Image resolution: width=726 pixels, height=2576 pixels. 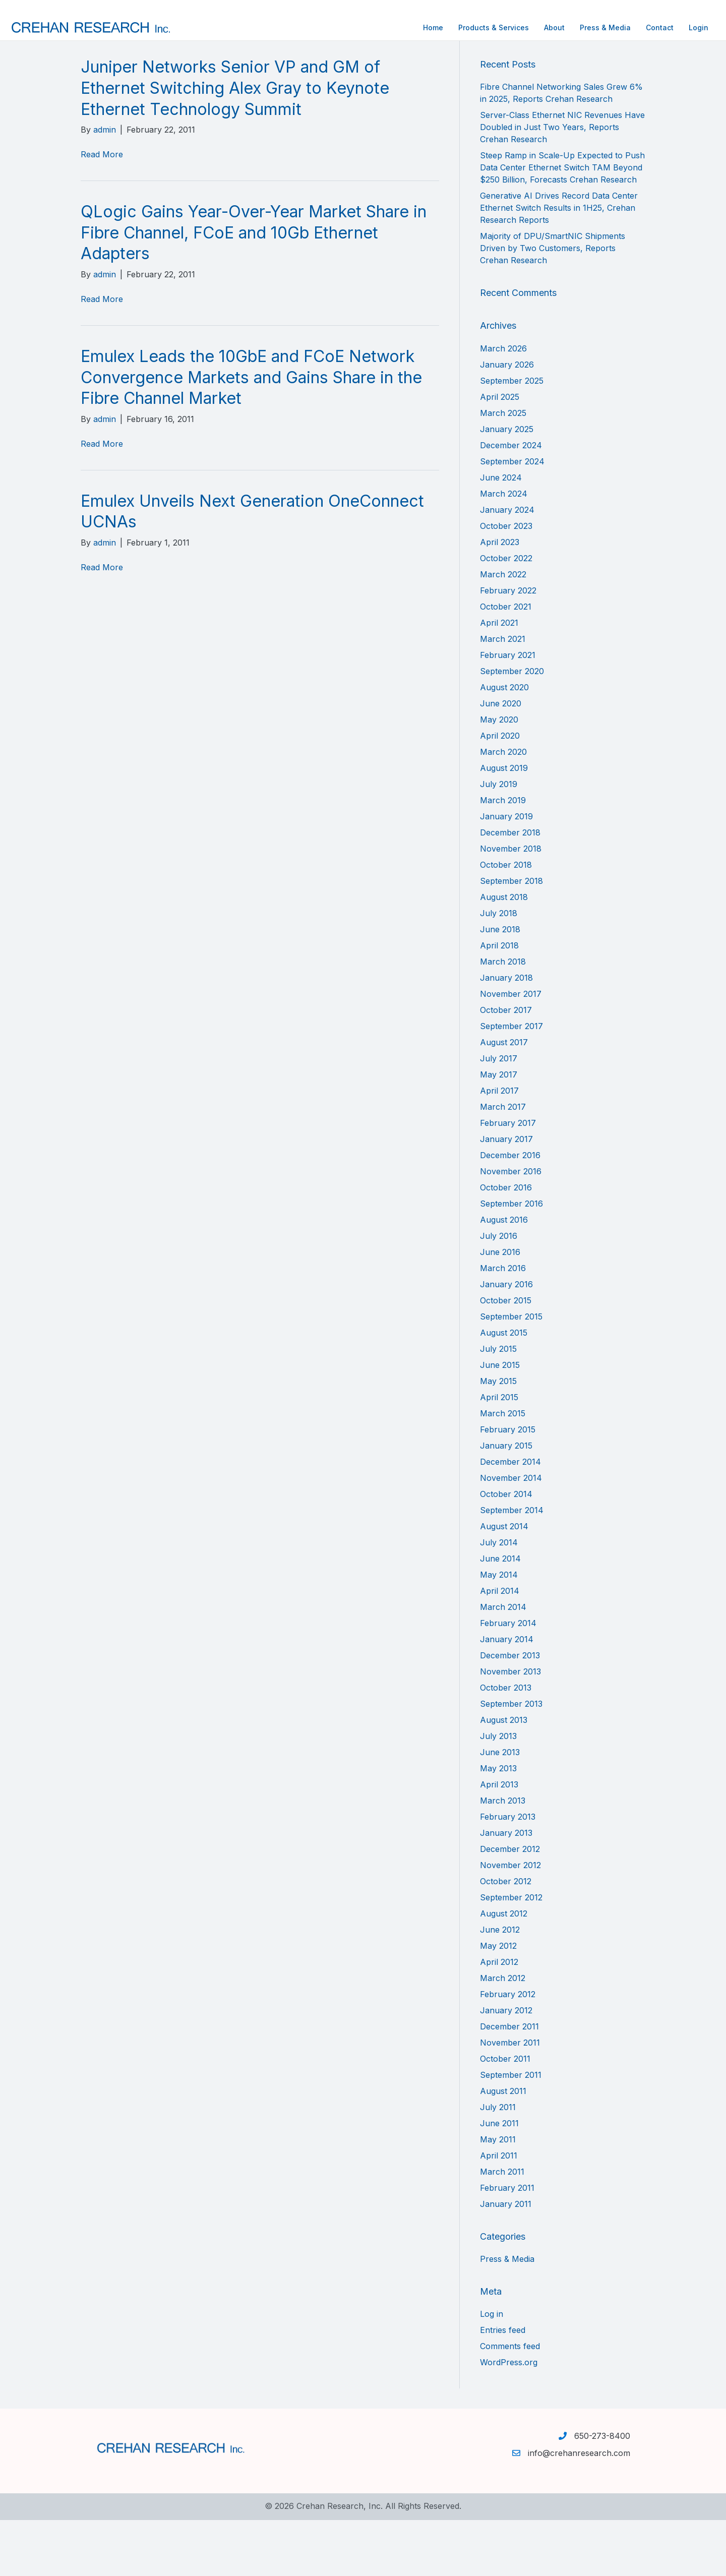 I want to click on October 2022, so click(x=506, y=614).